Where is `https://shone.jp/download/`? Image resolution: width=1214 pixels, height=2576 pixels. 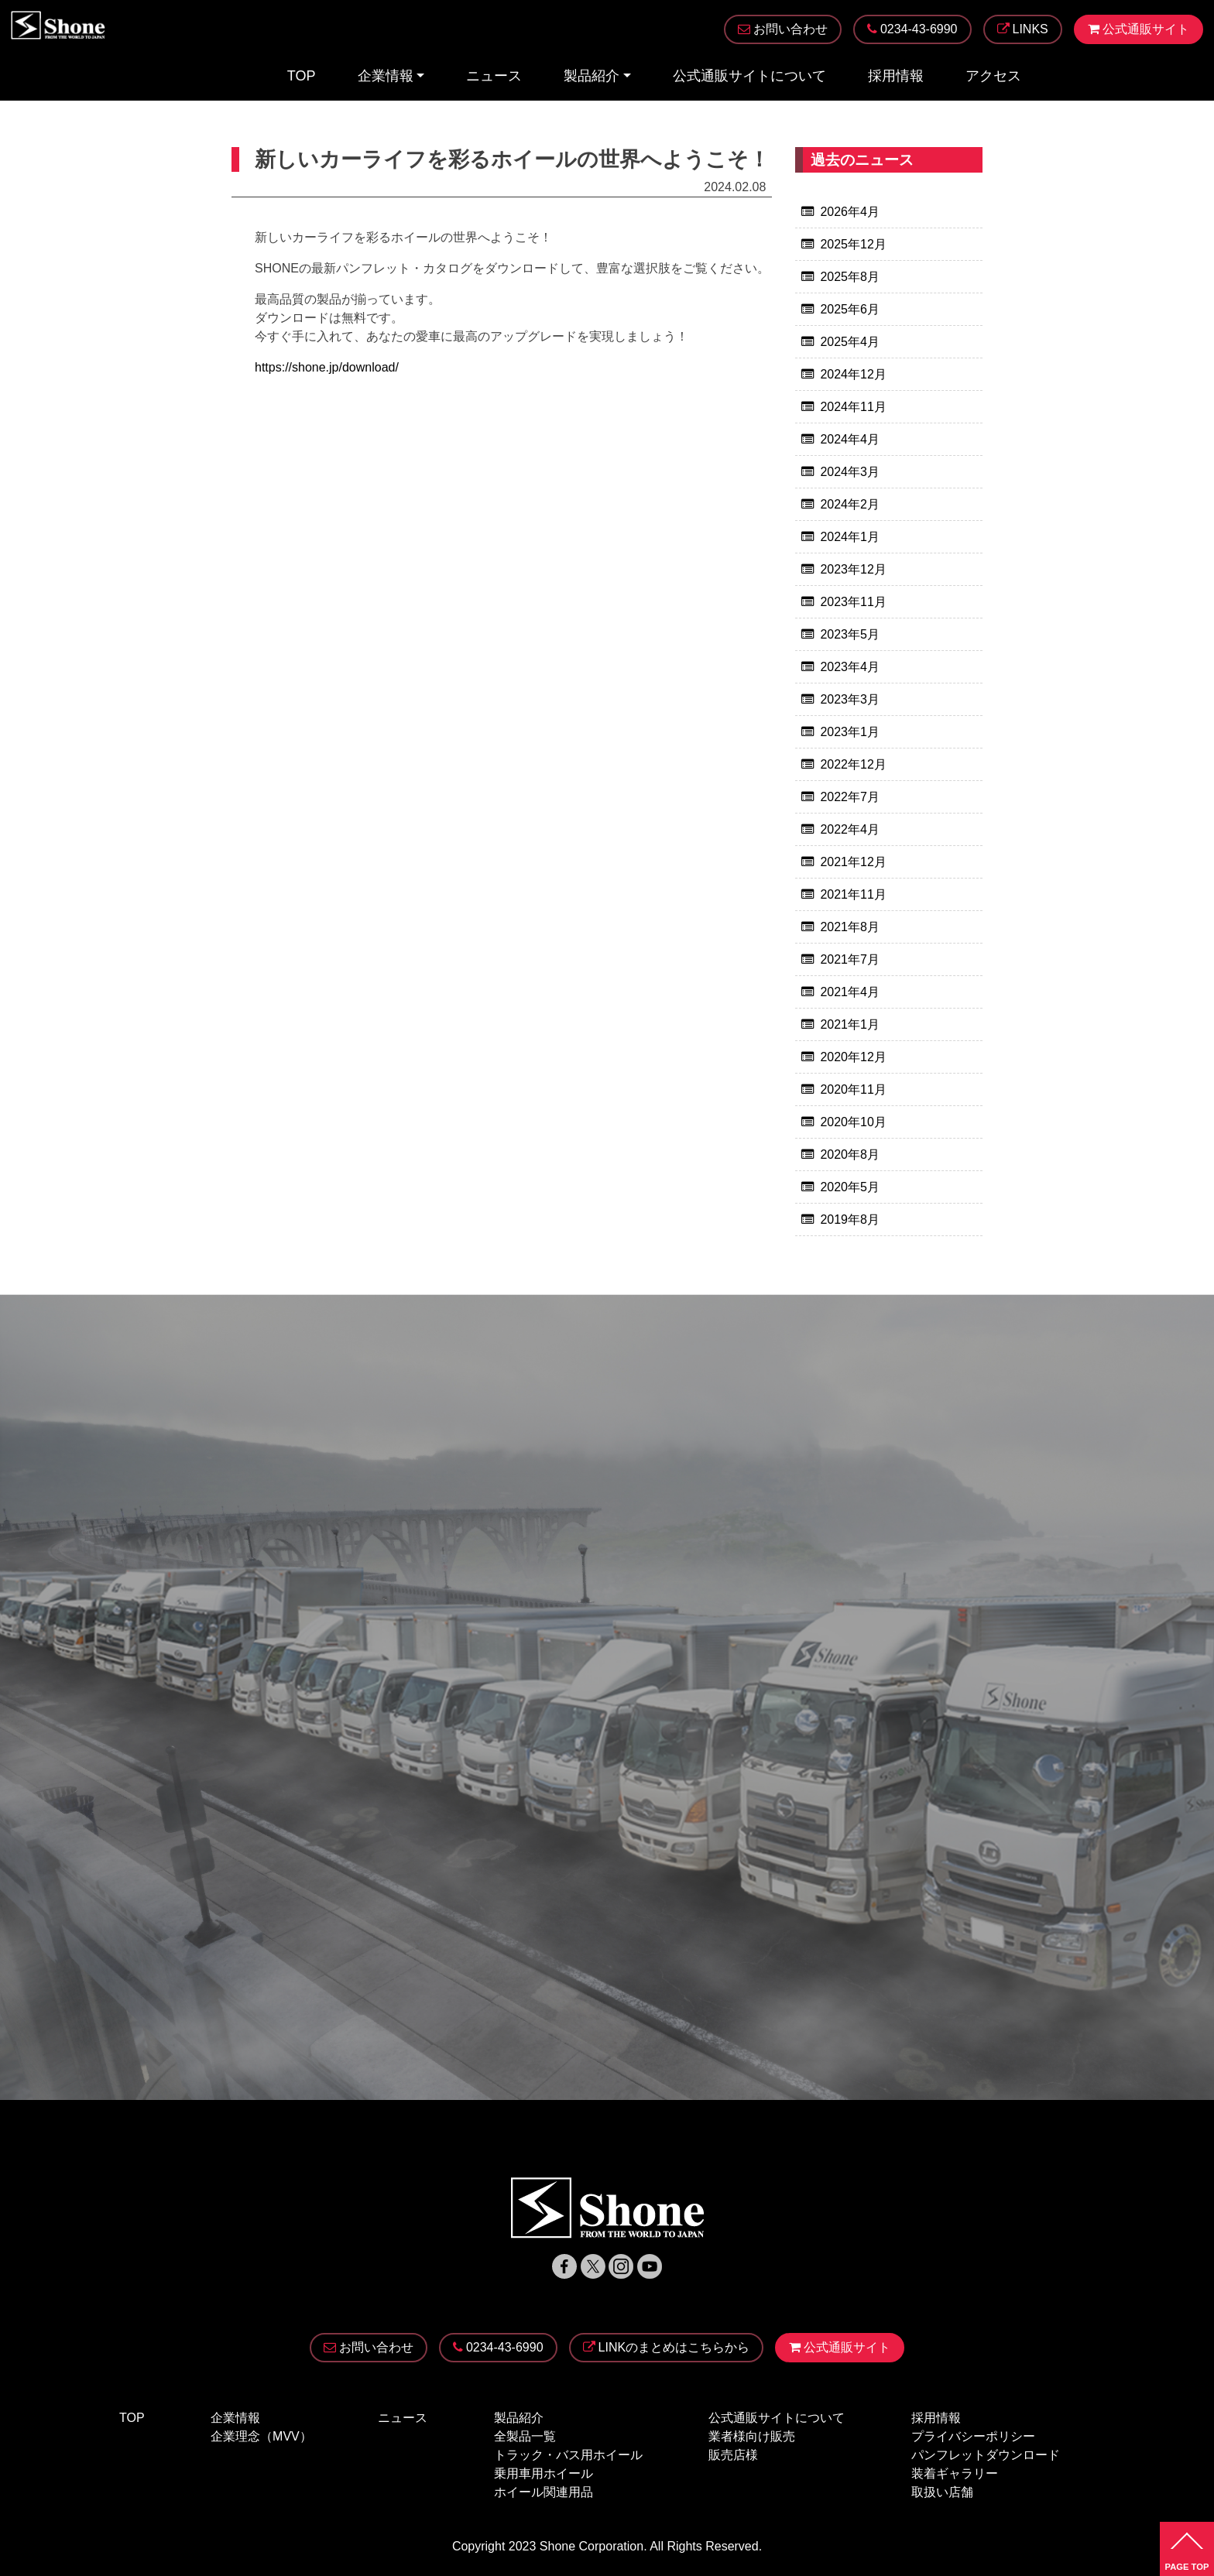 https://shone.jp/download/ is located at coordinates (327, 368).